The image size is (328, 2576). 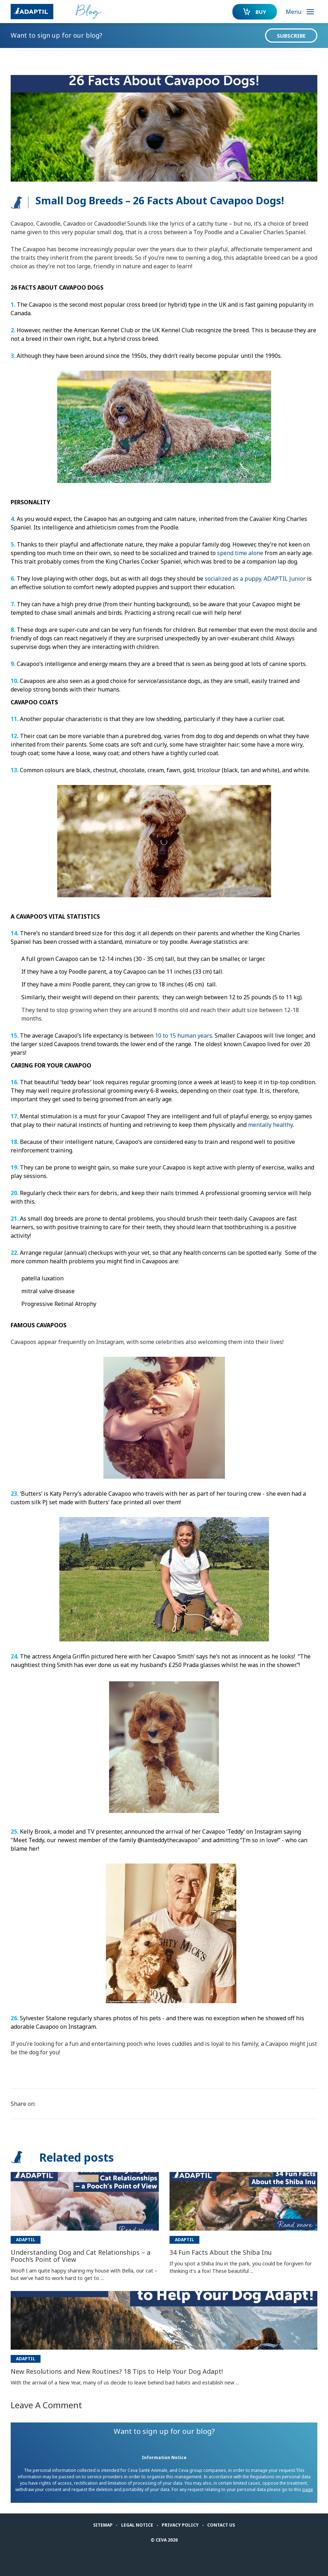 I want to click on mentally healthy, so click(x=270, y=1125).